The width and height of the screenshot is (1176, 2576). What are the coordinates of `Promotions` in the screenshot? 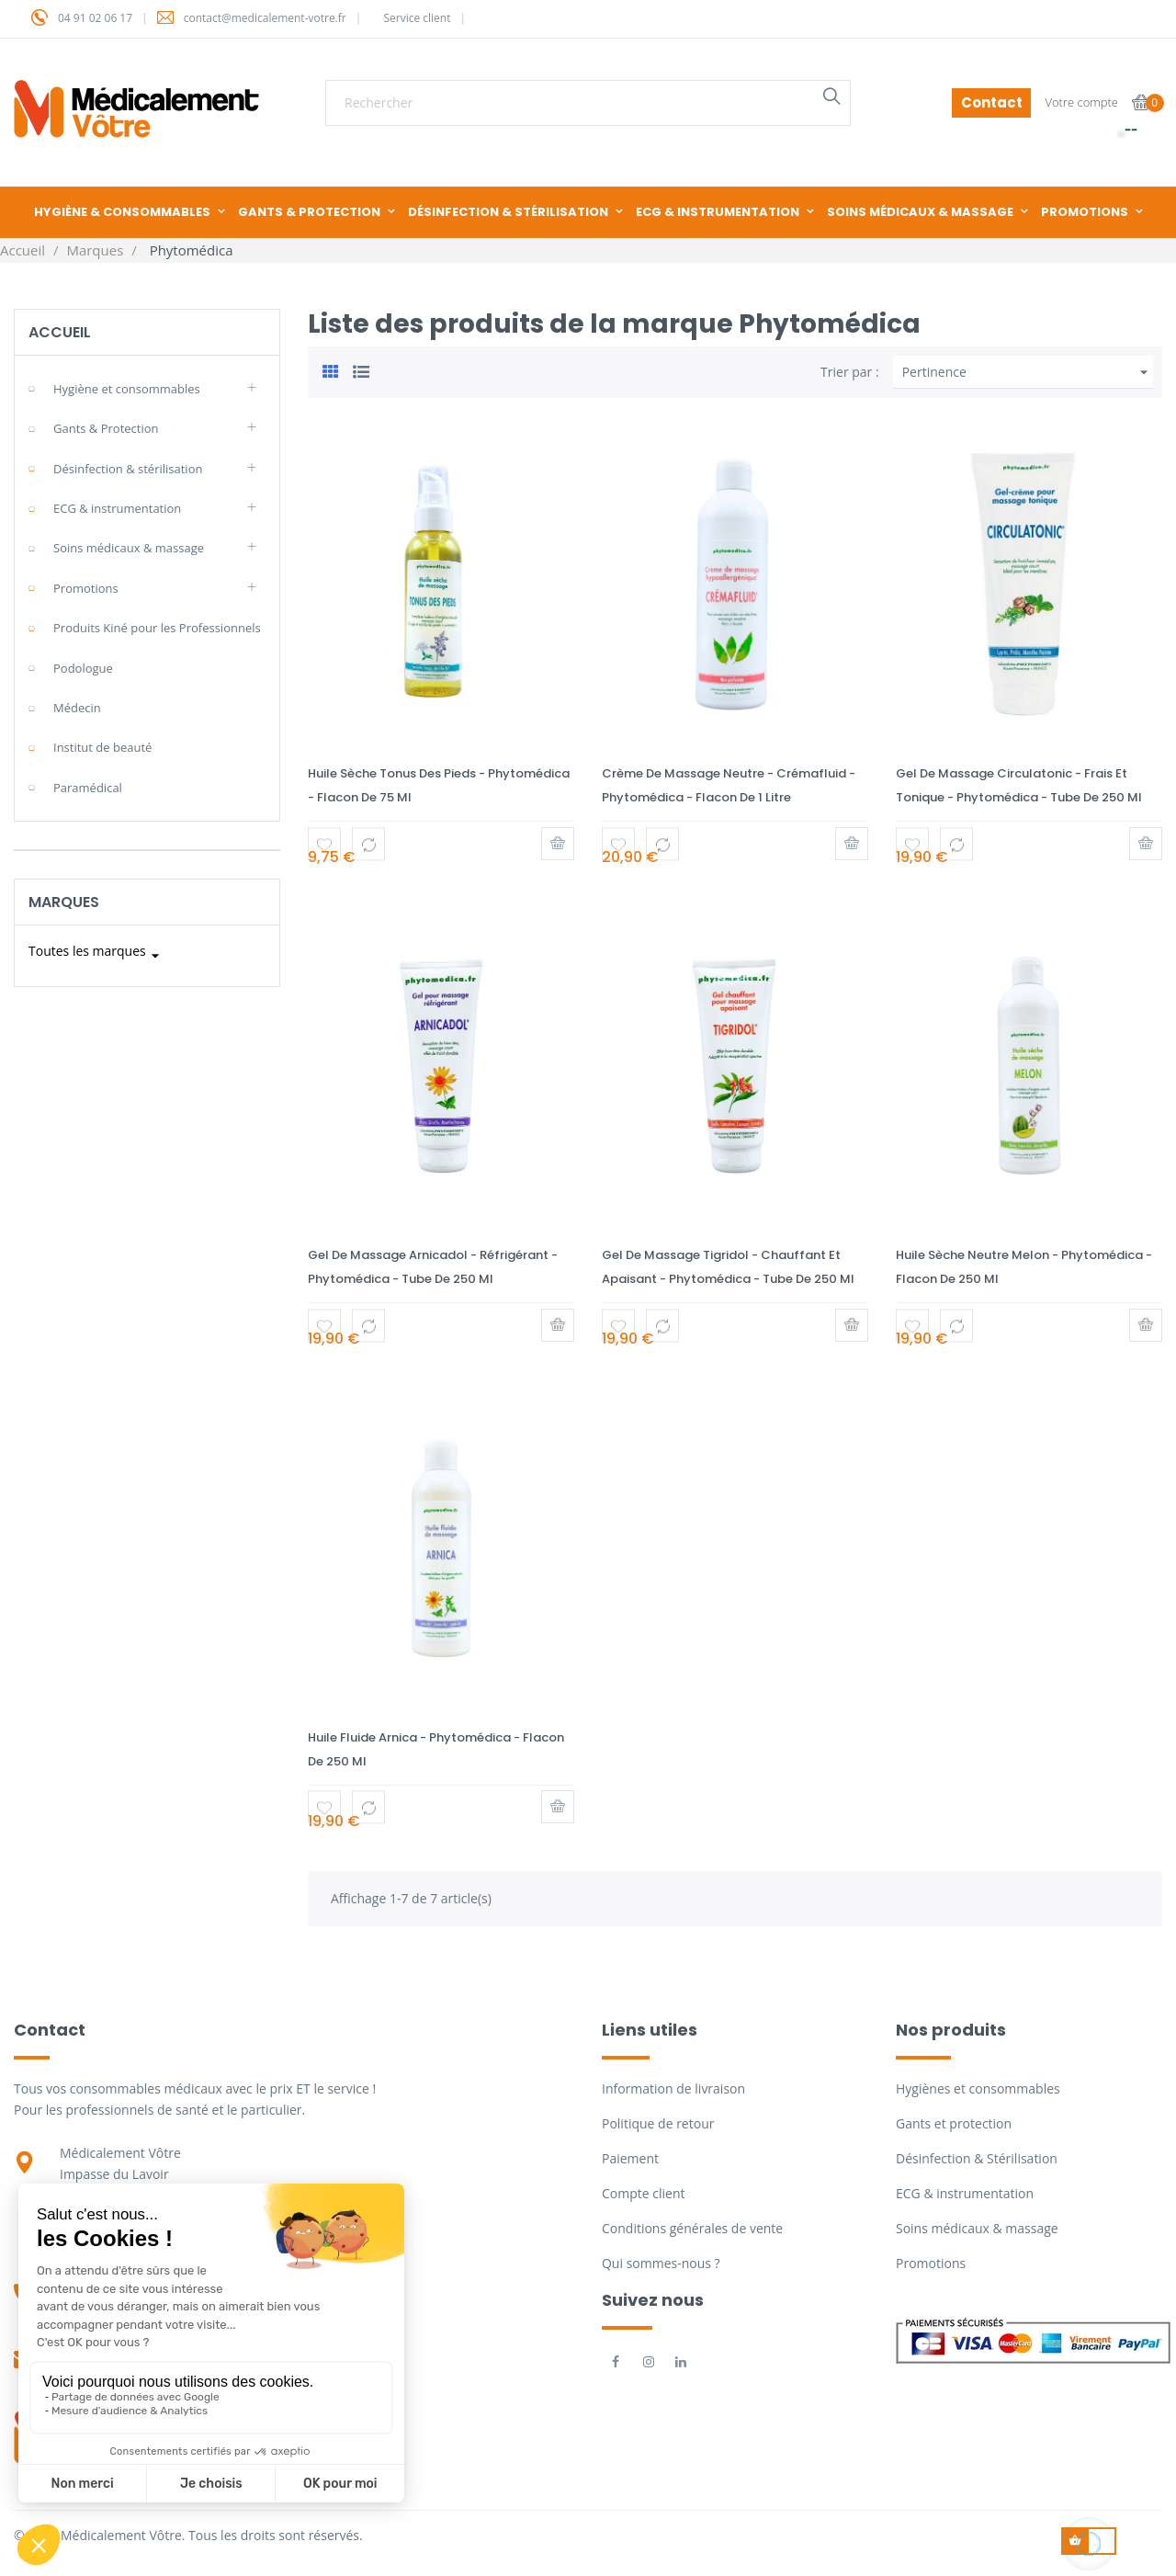 It's located at (86, 588).